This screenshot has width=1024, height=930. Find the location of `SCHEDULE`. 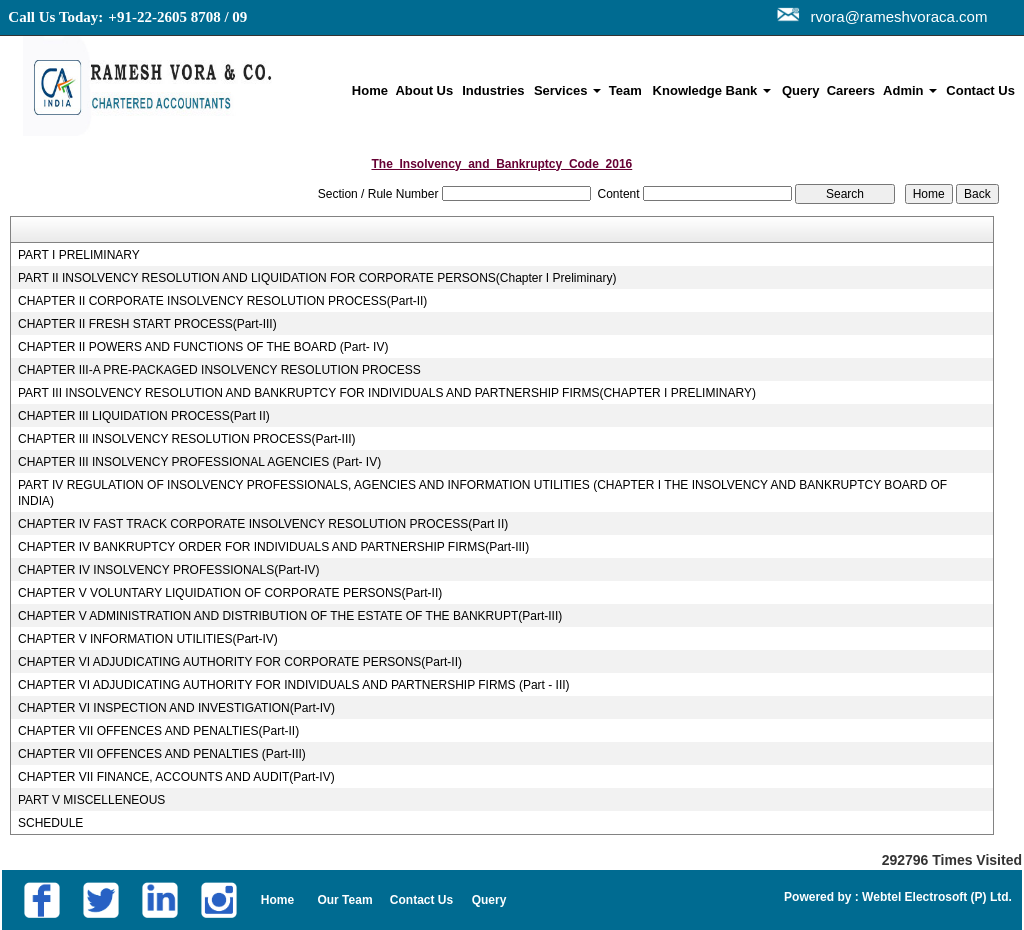

SCHEDULE is located at coordinates (50, 823).